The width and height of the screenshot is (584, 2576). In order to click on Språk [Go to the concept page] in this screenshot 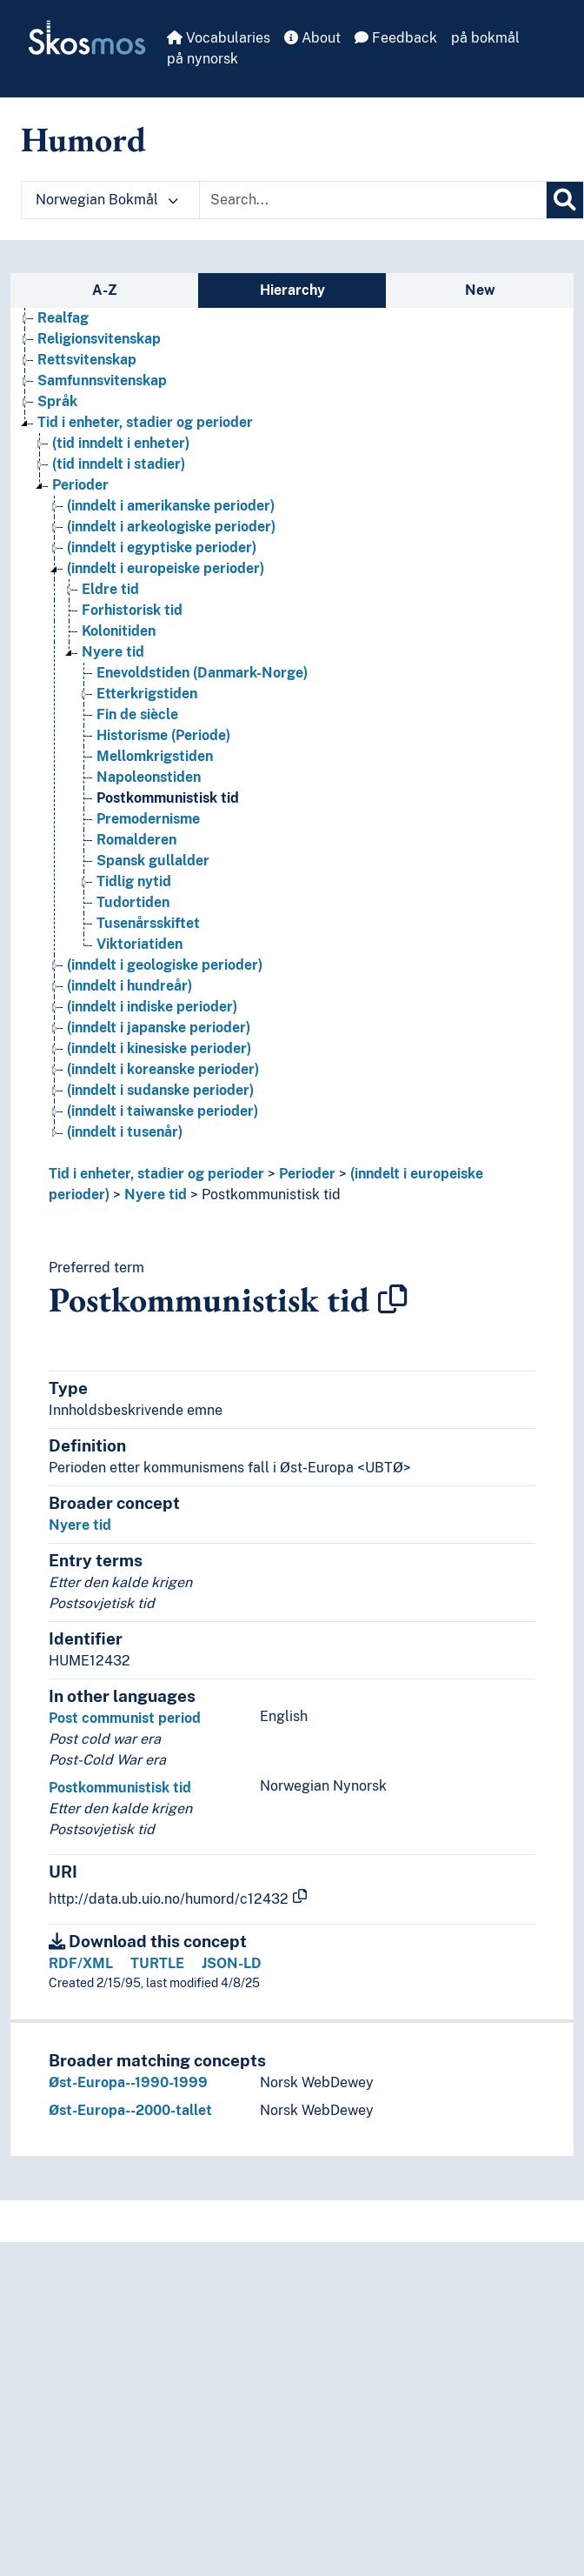, I will do `click(57, 401)`.